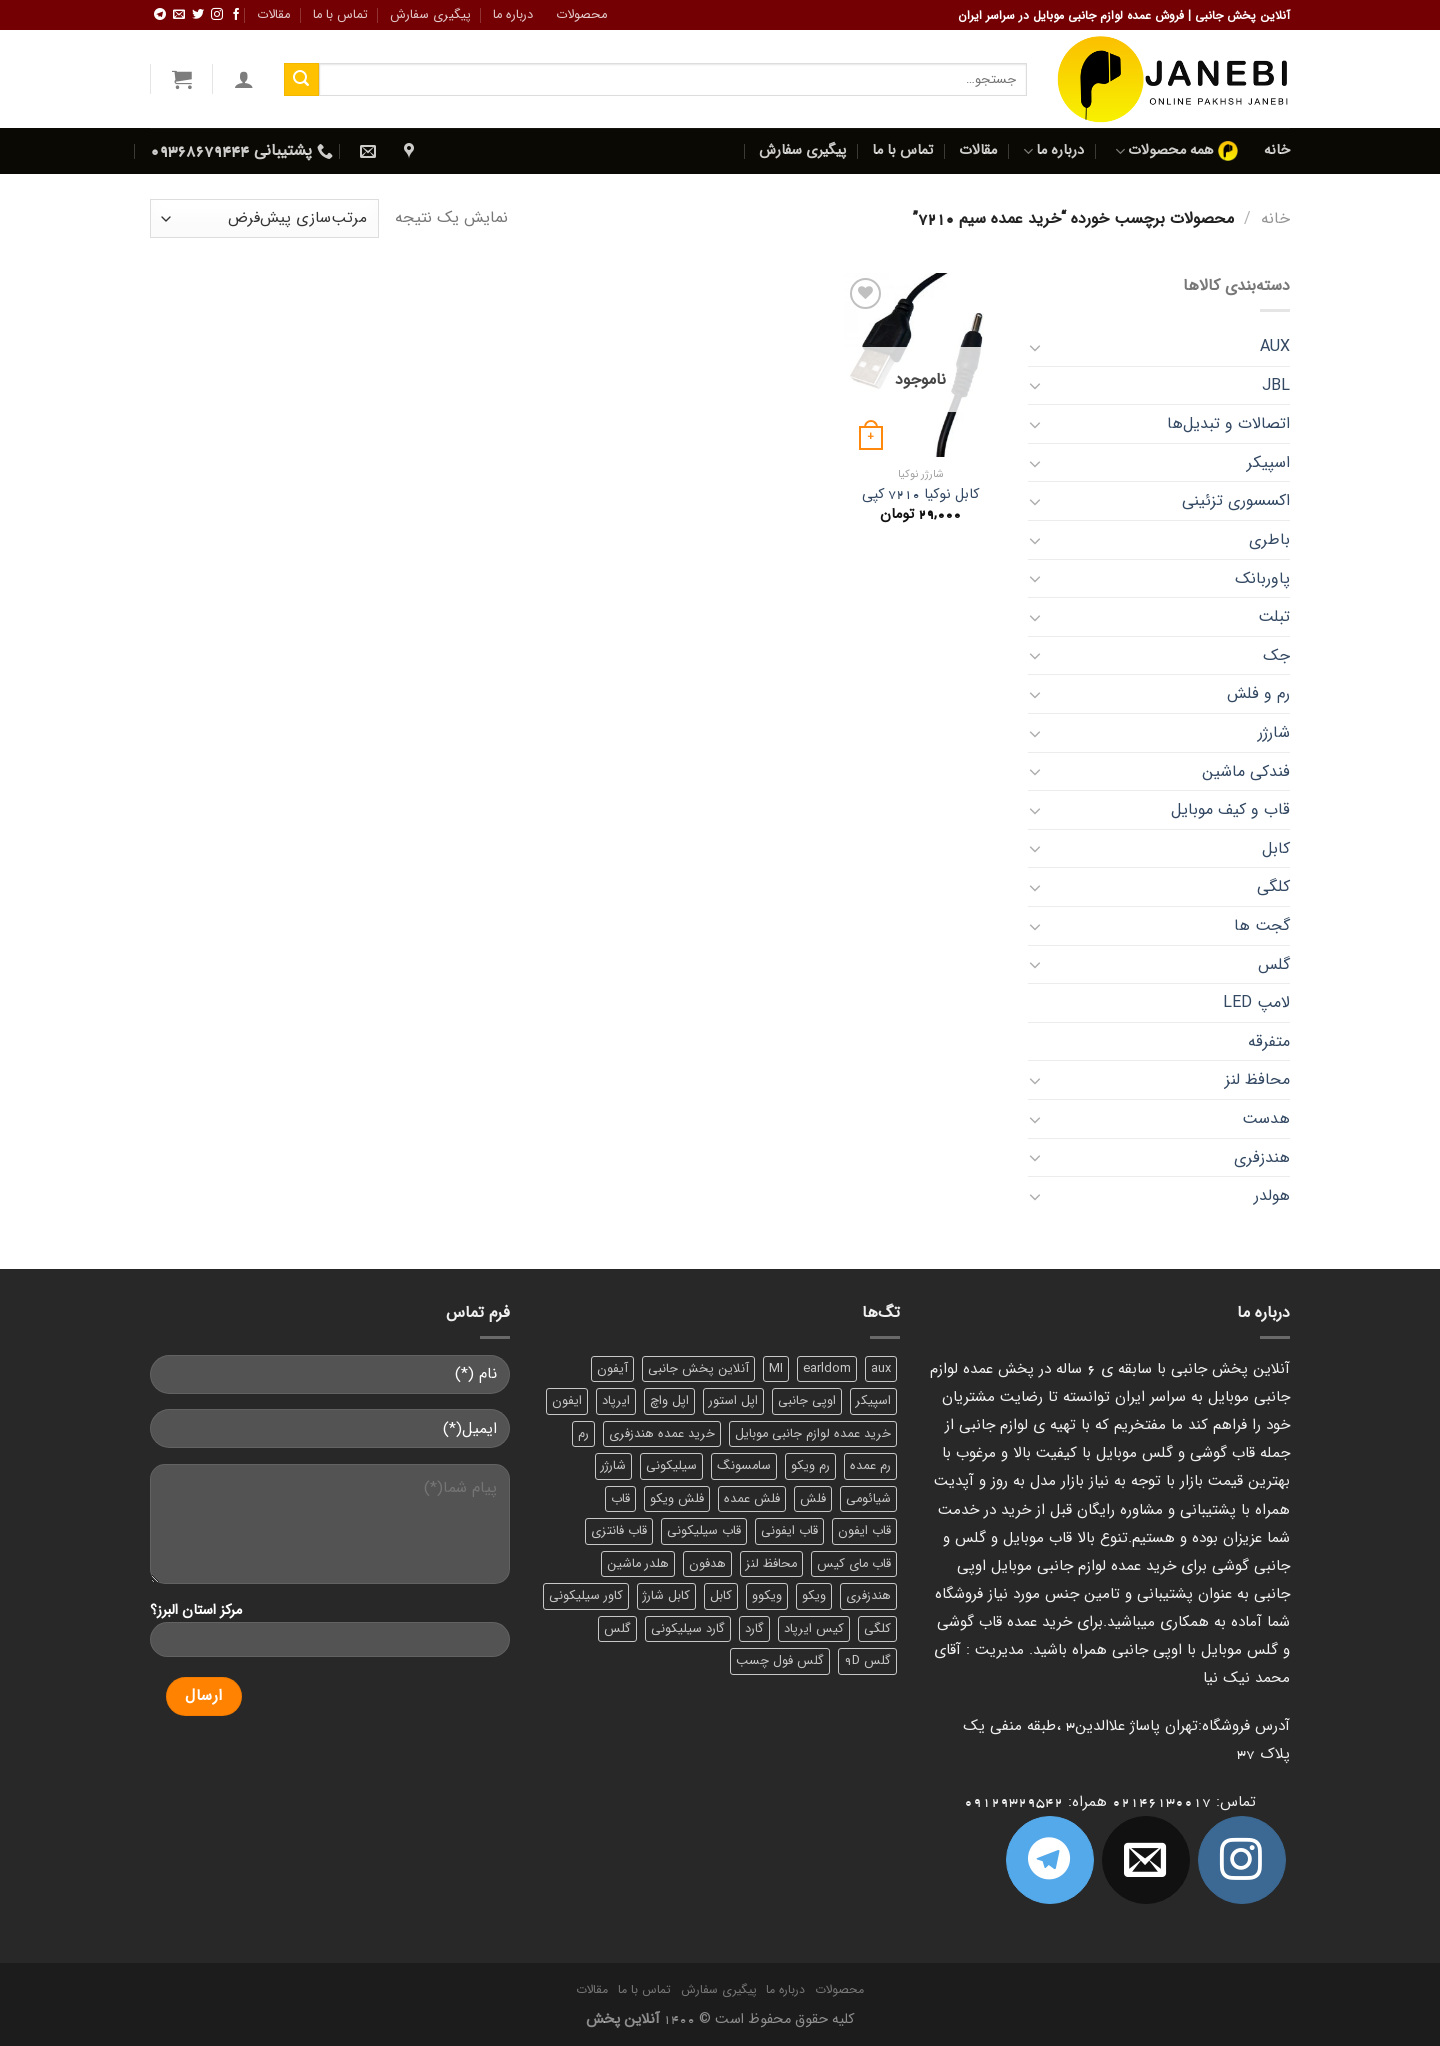 This screenshot has height=2046, width=1440. I want to click on aux [aux (8 محصول)], so click(881, 1369).